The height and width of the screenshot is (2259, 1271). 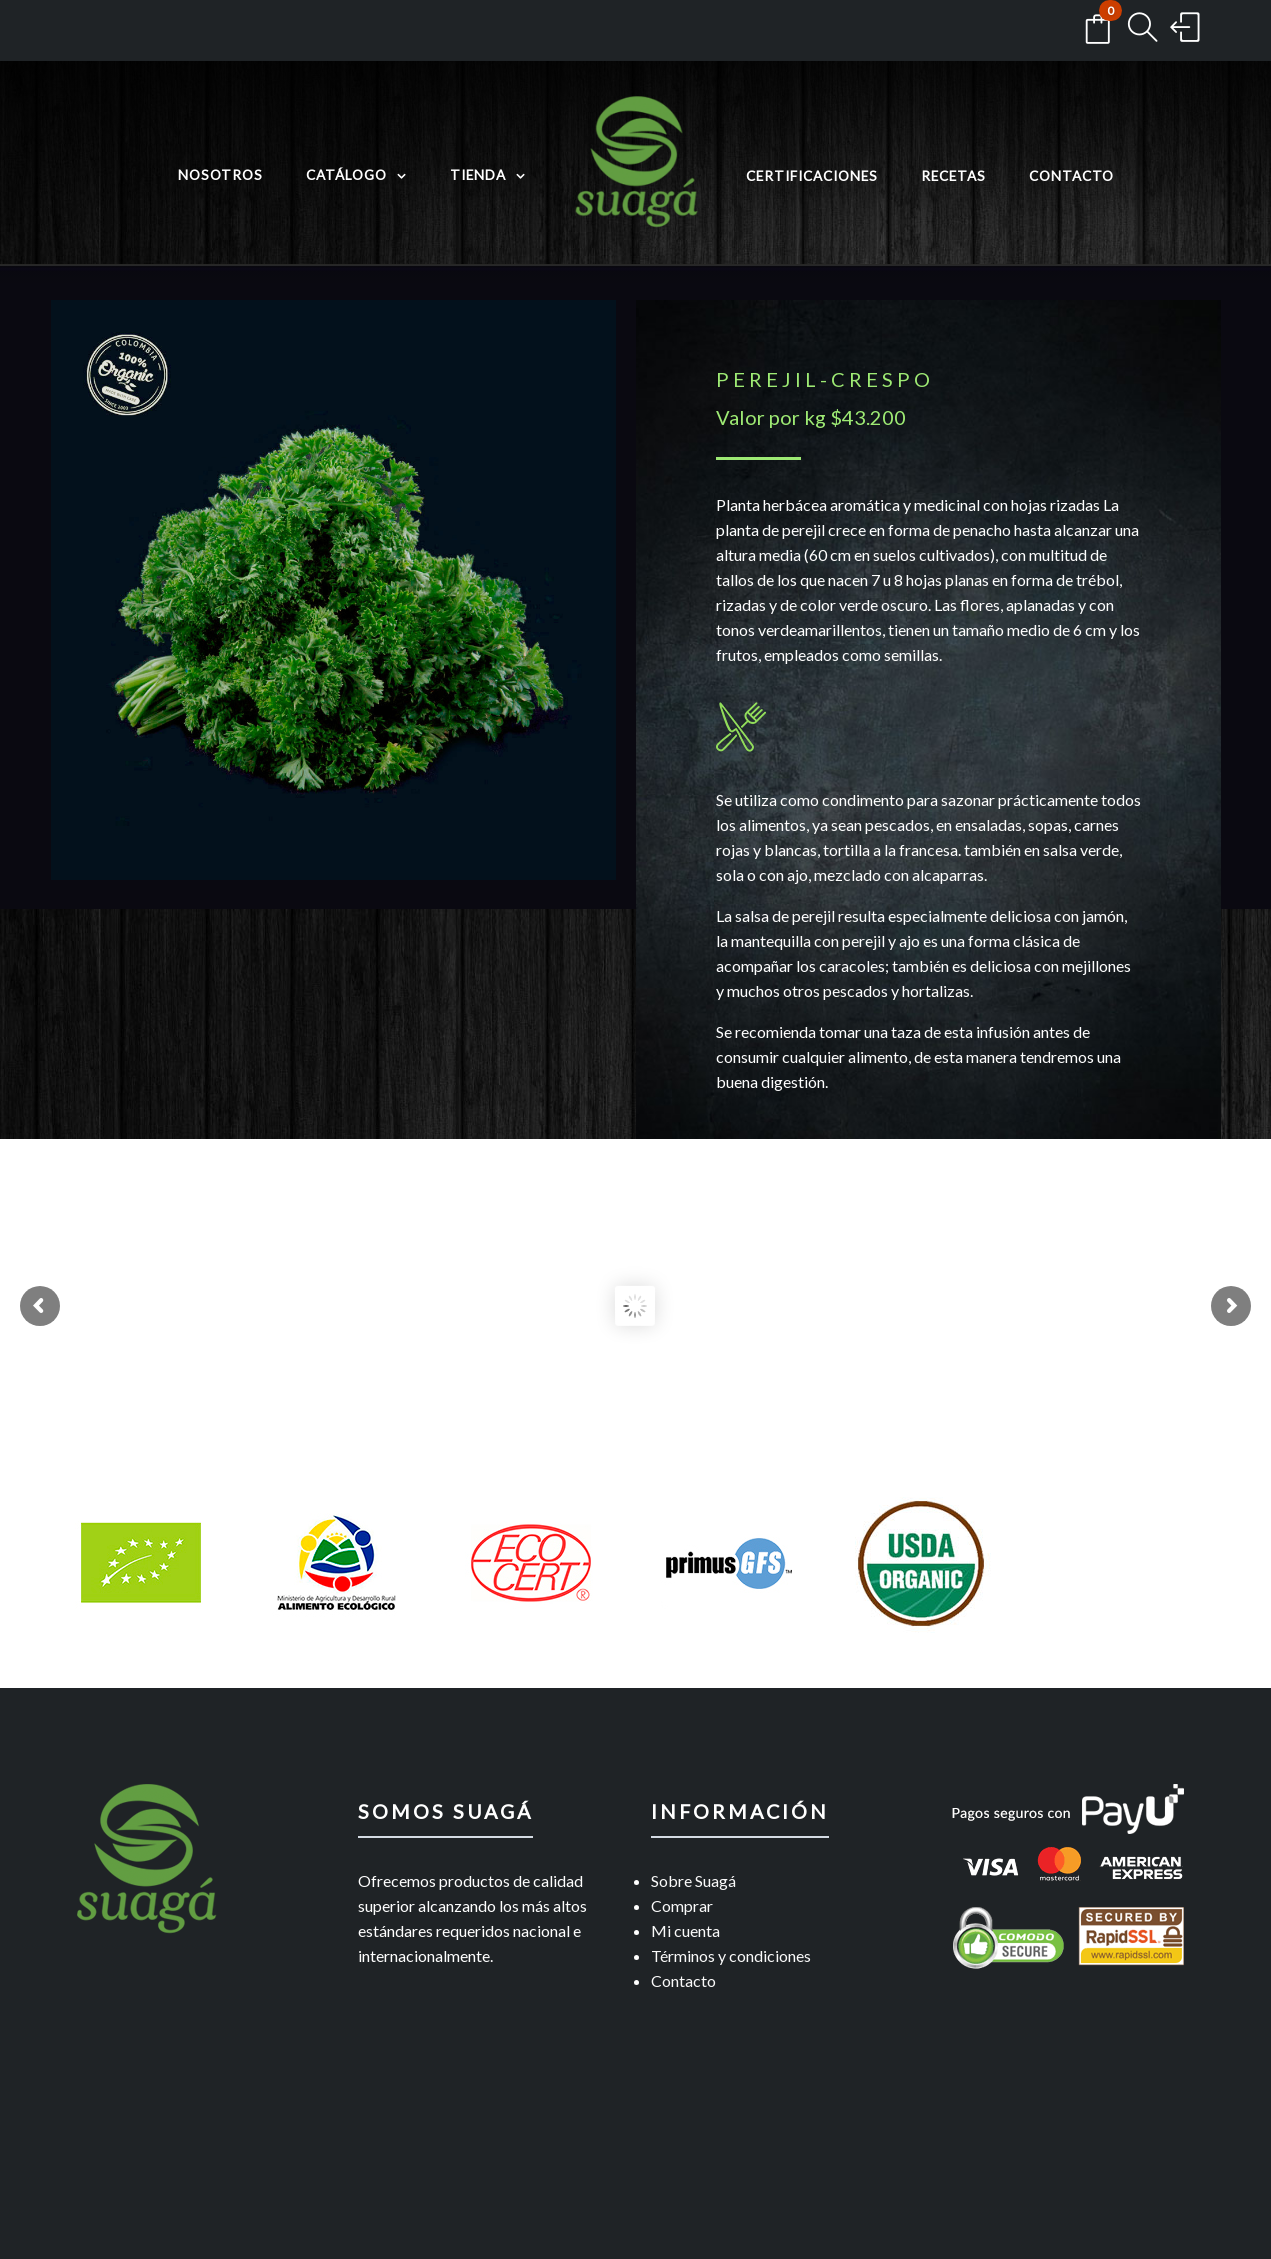 I want to click on Contacto, so click(x=1071, y=176).